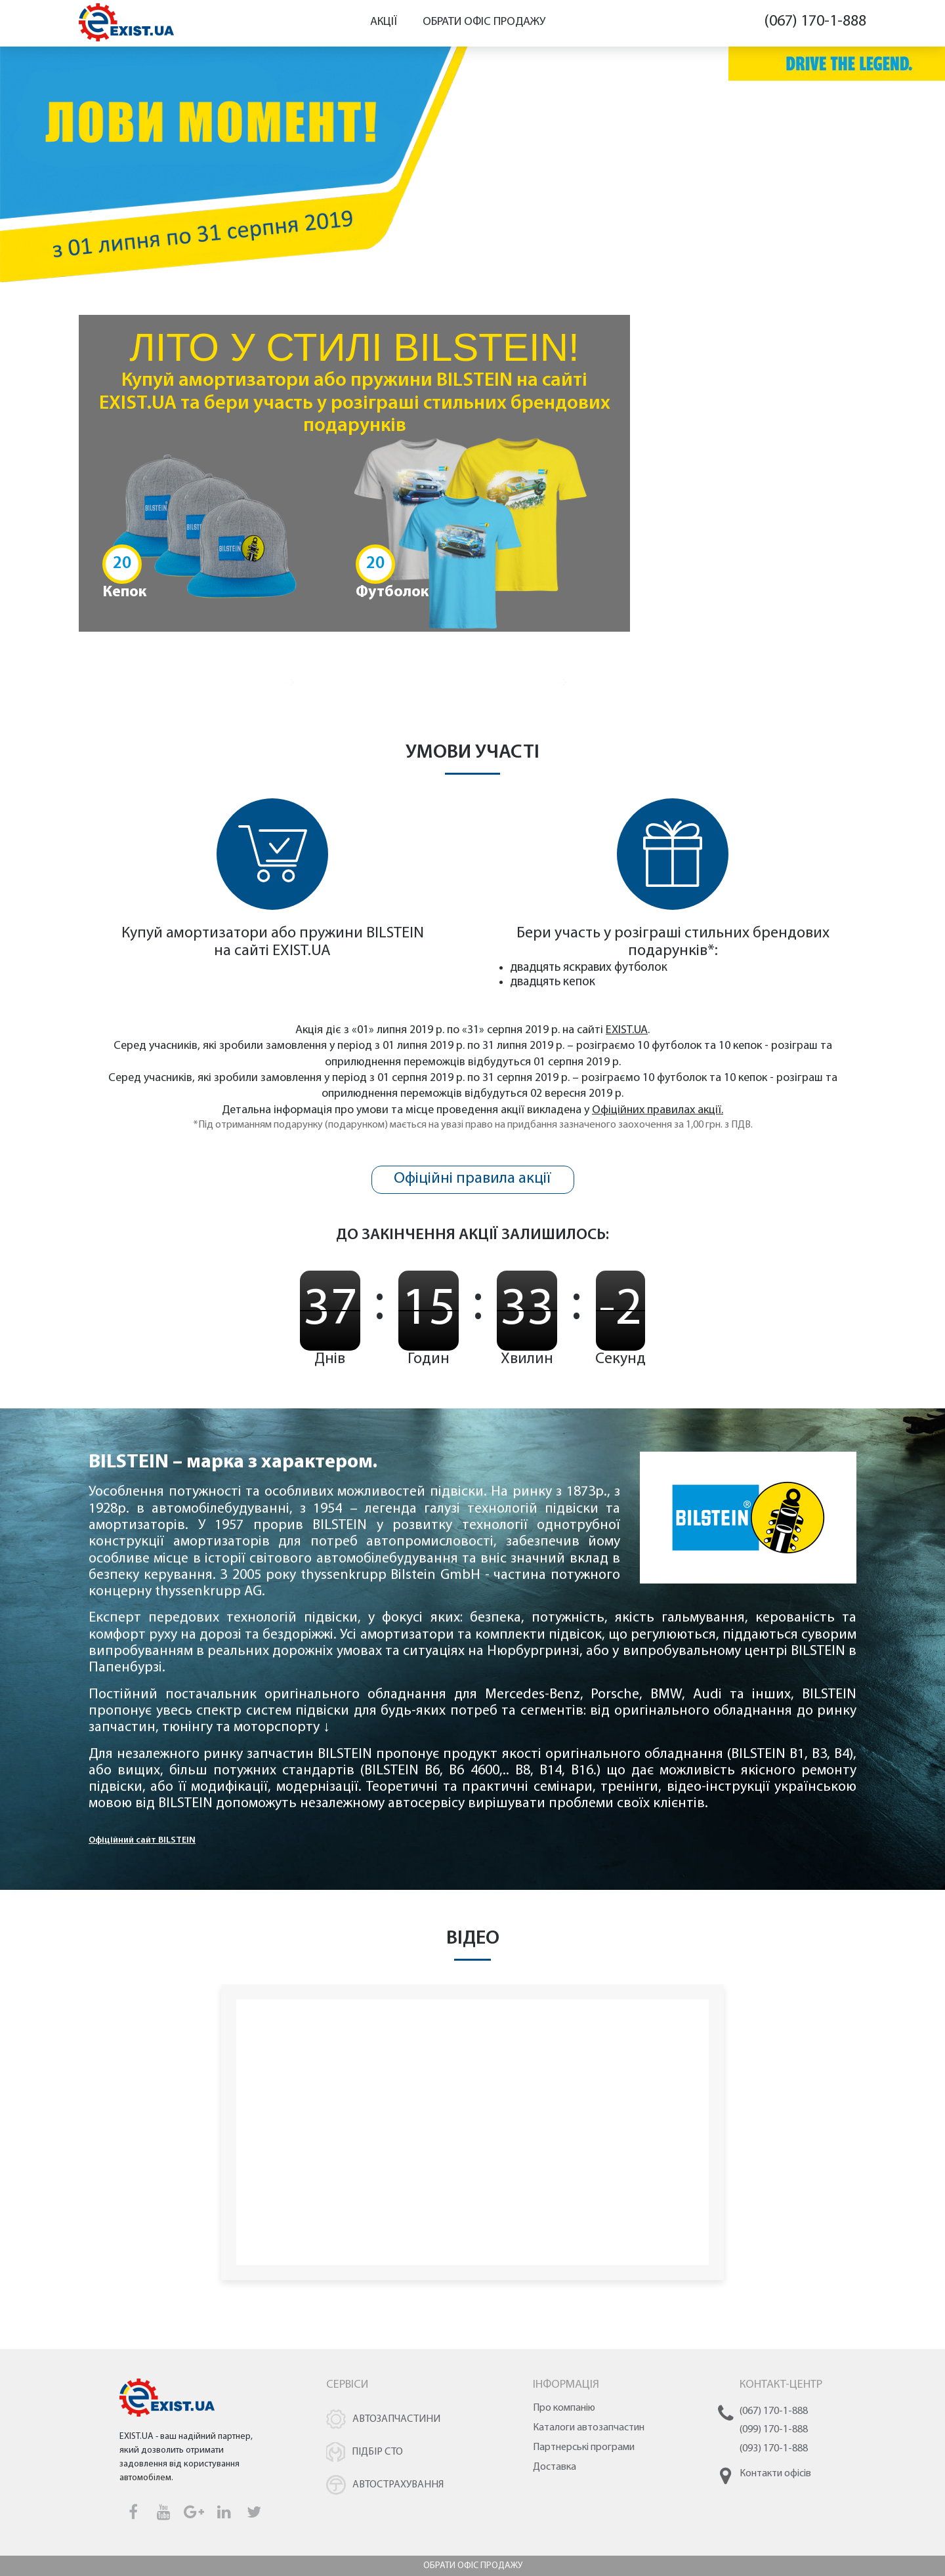  I want to click on (067) 170-1-888, so click(815, 22).